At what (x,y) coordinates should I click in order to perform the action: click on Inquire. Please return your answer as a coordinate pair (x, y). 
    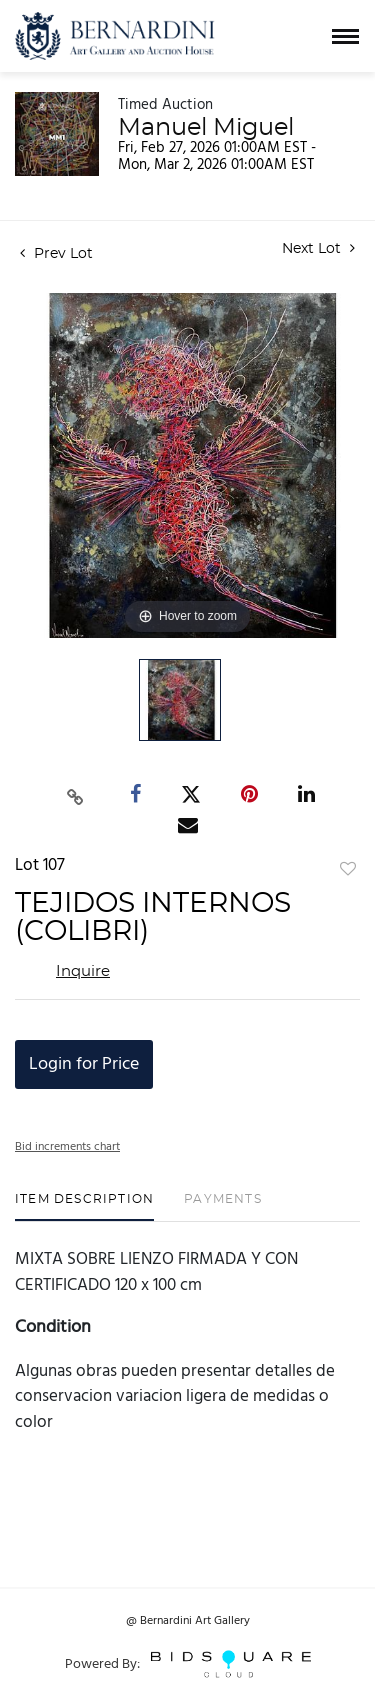
    Looking at the image, I should click on (83, 971).